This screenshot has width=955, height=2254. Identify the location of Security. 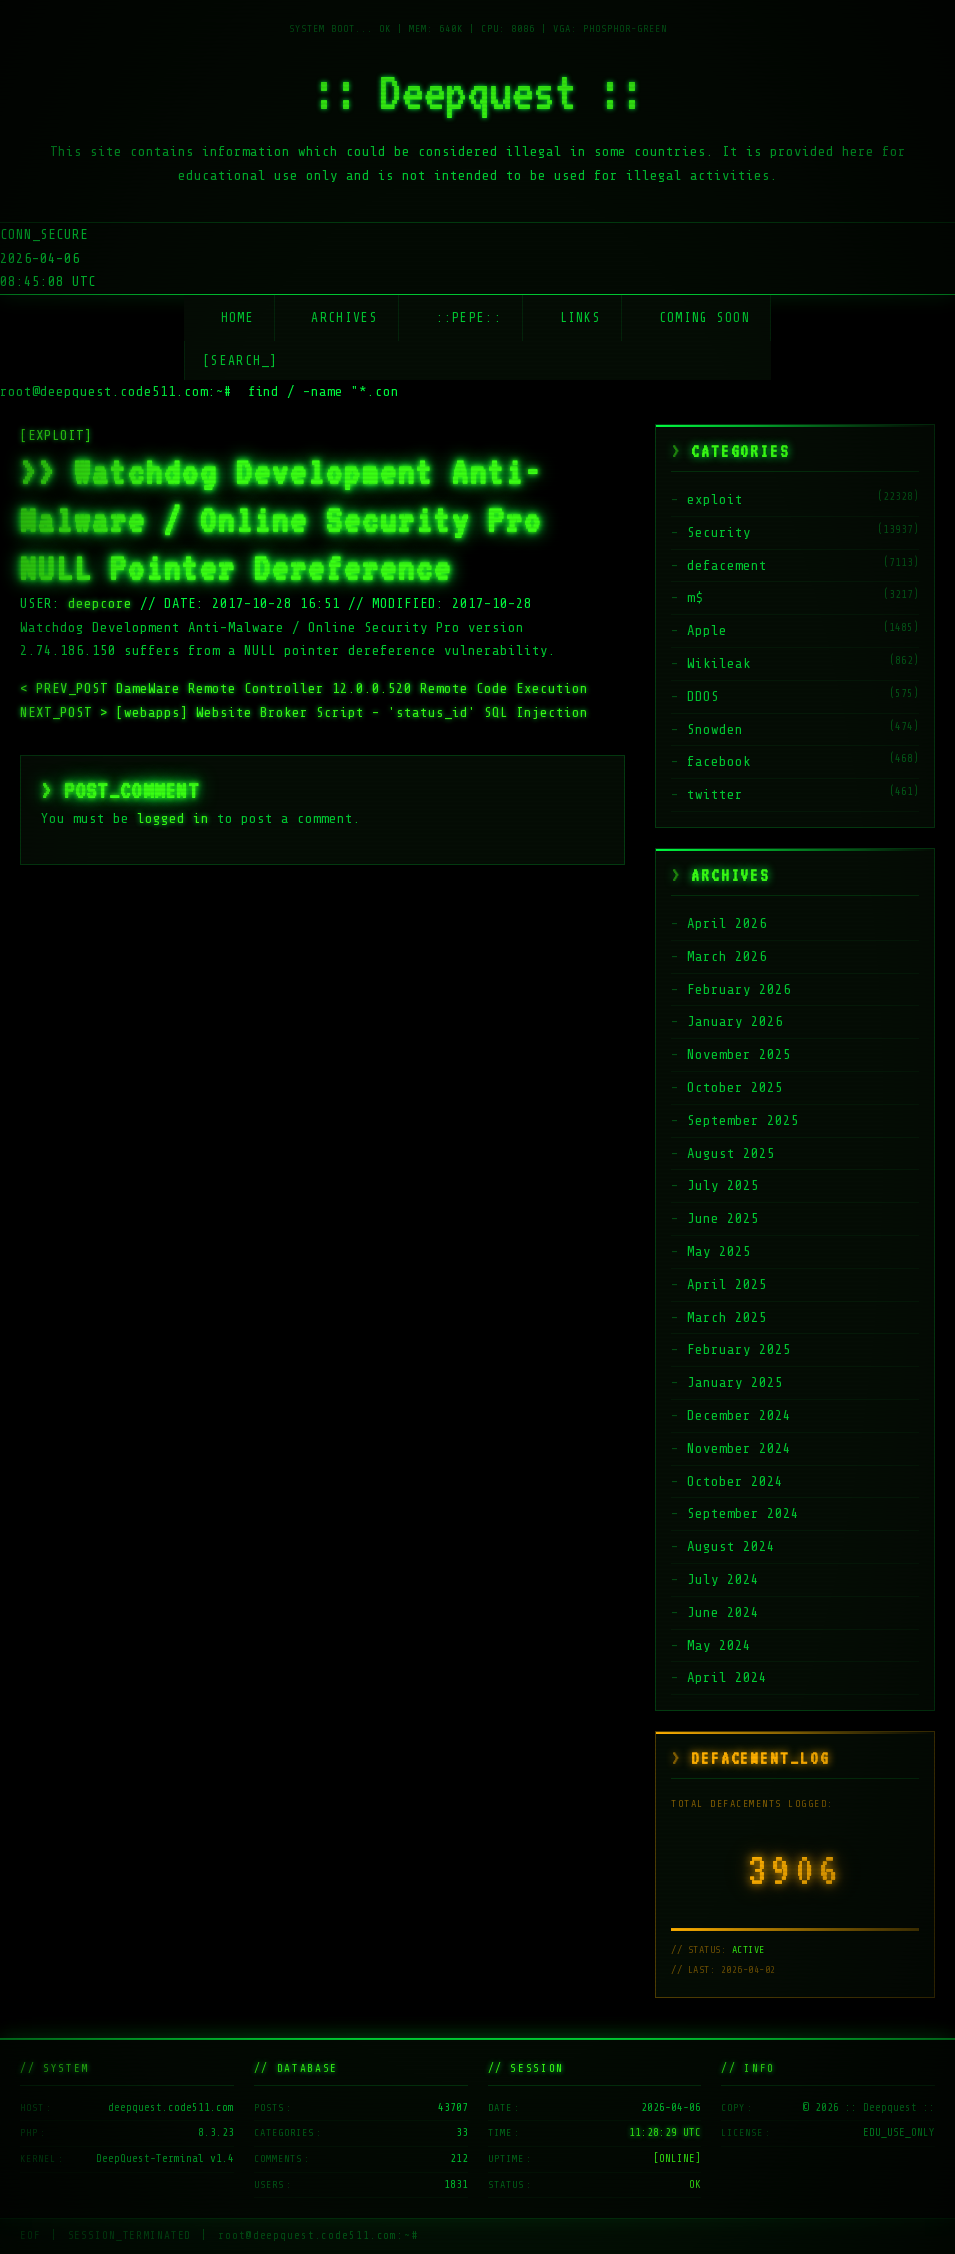
(719, 532).